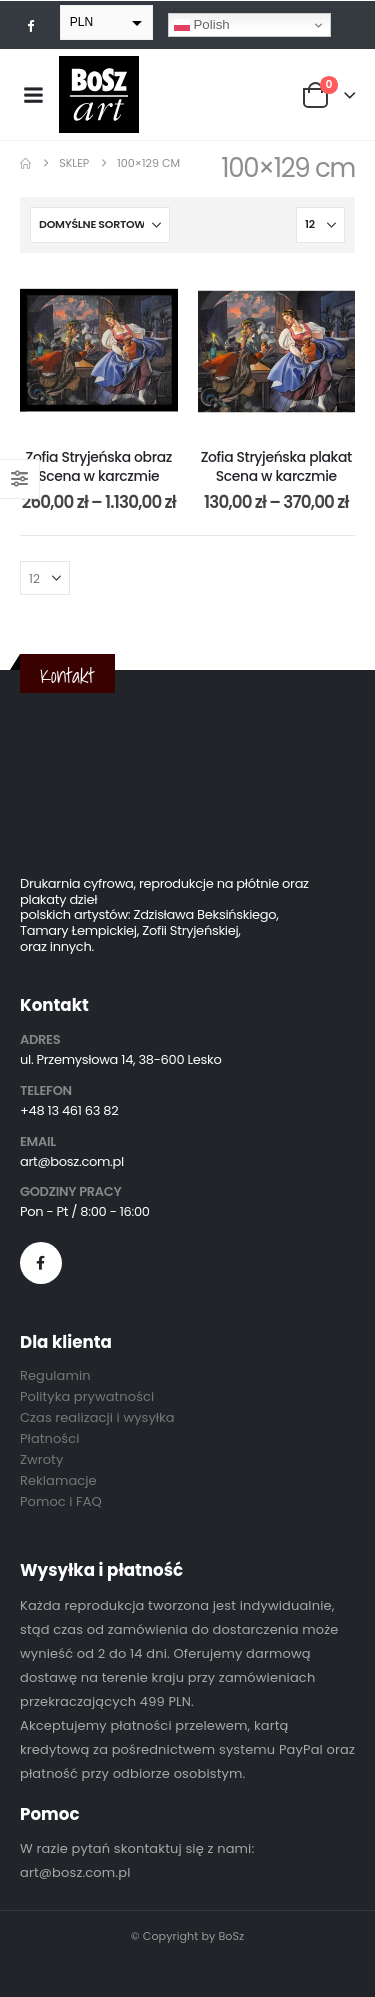  What do you see at coordinates (41, 1459) in the screenshot?
I see `Zwroty` at bounding box center [41, 1459].